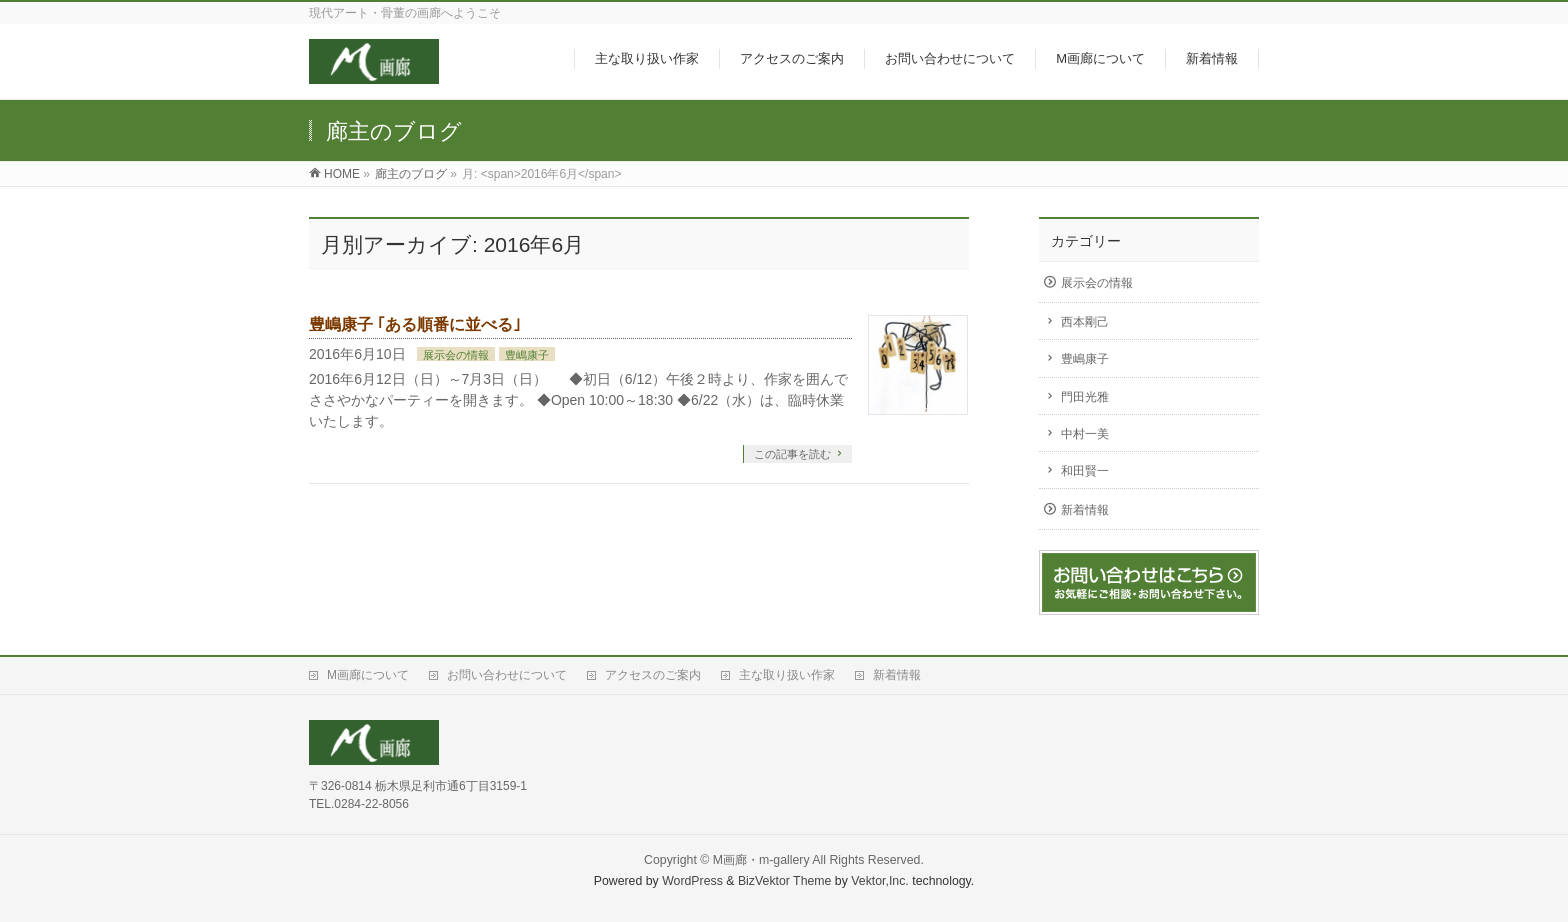 This screenshot has width=1568, height=922. What do you see at coordinates (1085, 397) in the screenshot?
I see `門田光雅` at bounding box center [1085, 397].